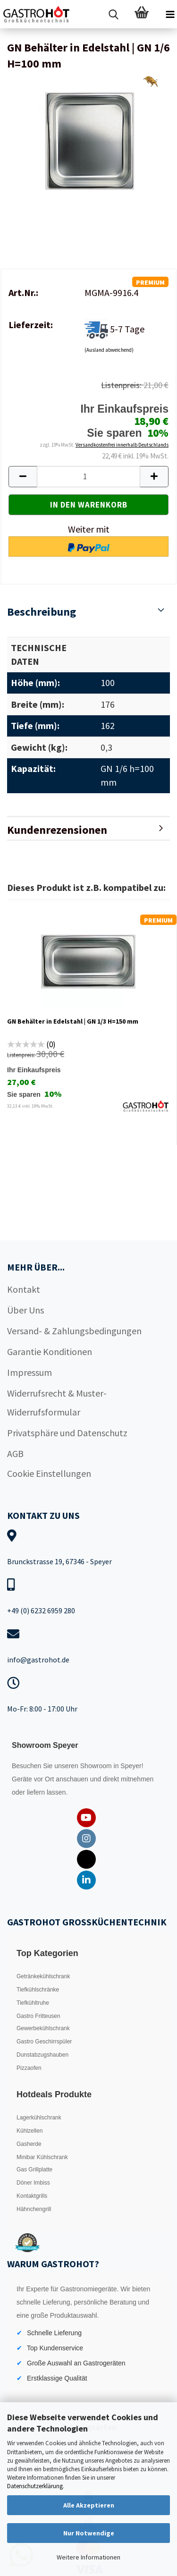  Describe the element at coordinates (29, 2068) in the screenshot. I see `Pizzaofen` at that location.